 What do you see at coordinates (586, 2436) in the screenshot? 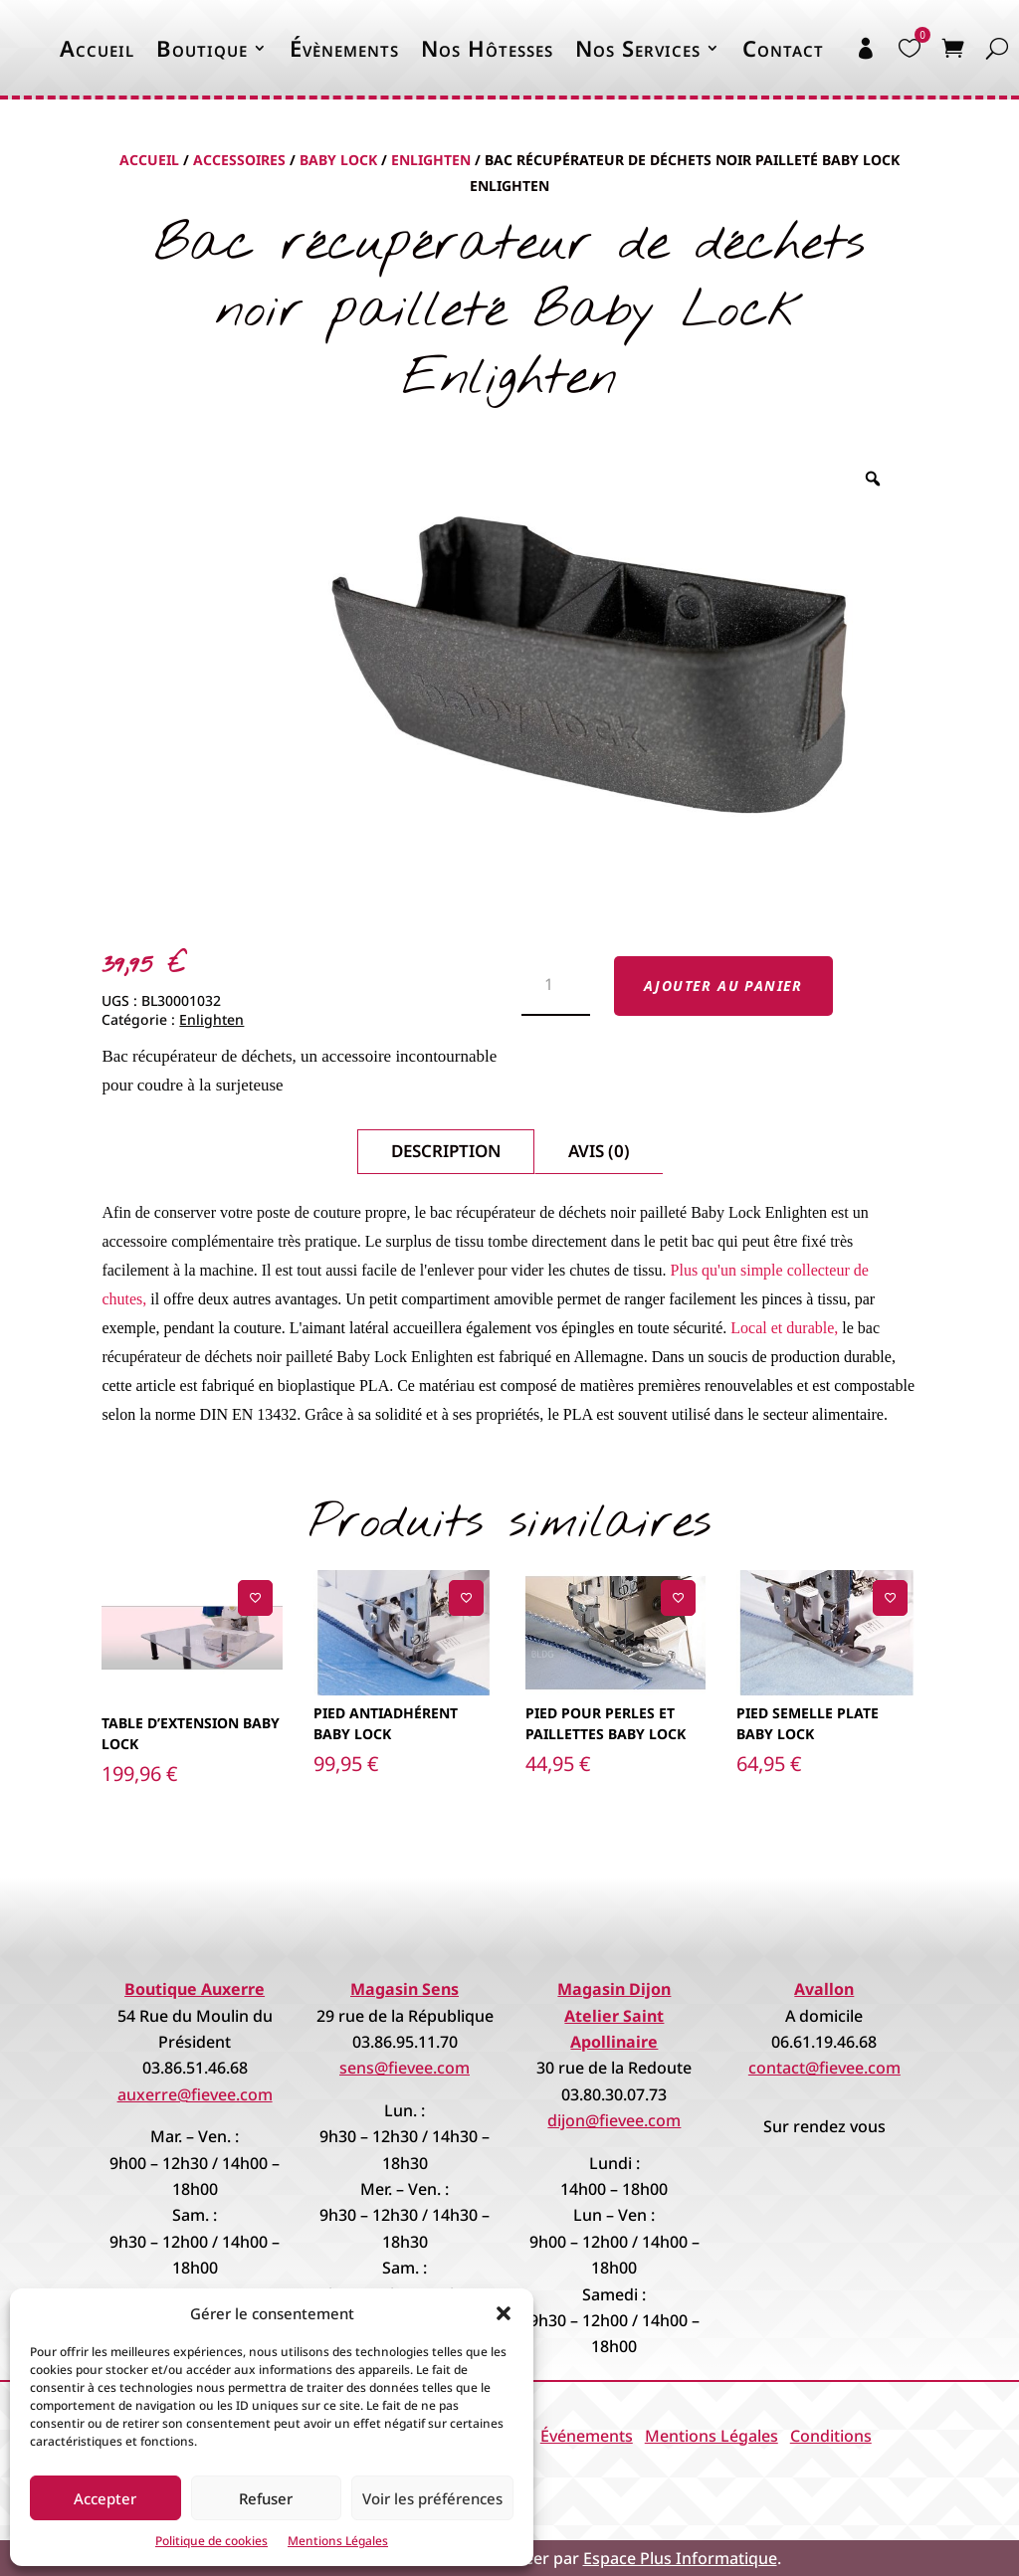
I see `Événements` at bounding box center [586, 2436].